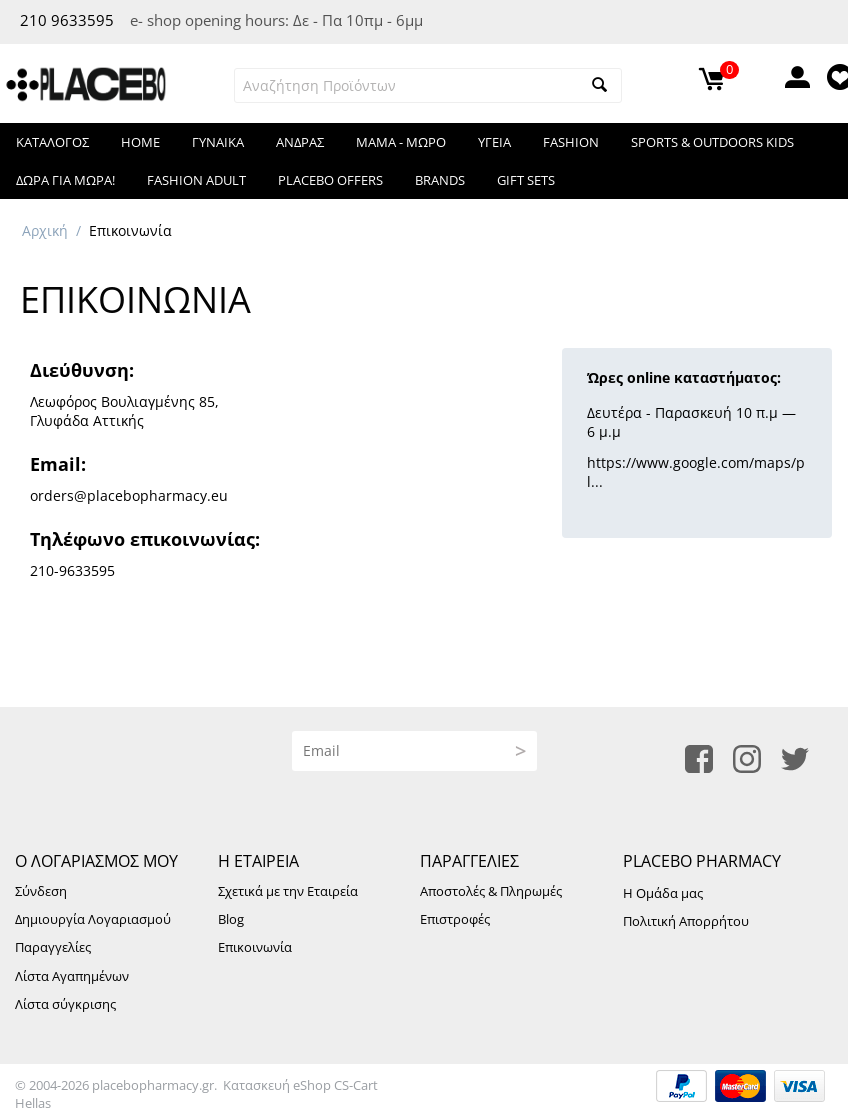 This screenshot has height=1118, width=848. What do you see at coordinates (300, 142) in the screenshot?
I see `ΑΝΔΡΑΣ` at bounding box center [300, 142].